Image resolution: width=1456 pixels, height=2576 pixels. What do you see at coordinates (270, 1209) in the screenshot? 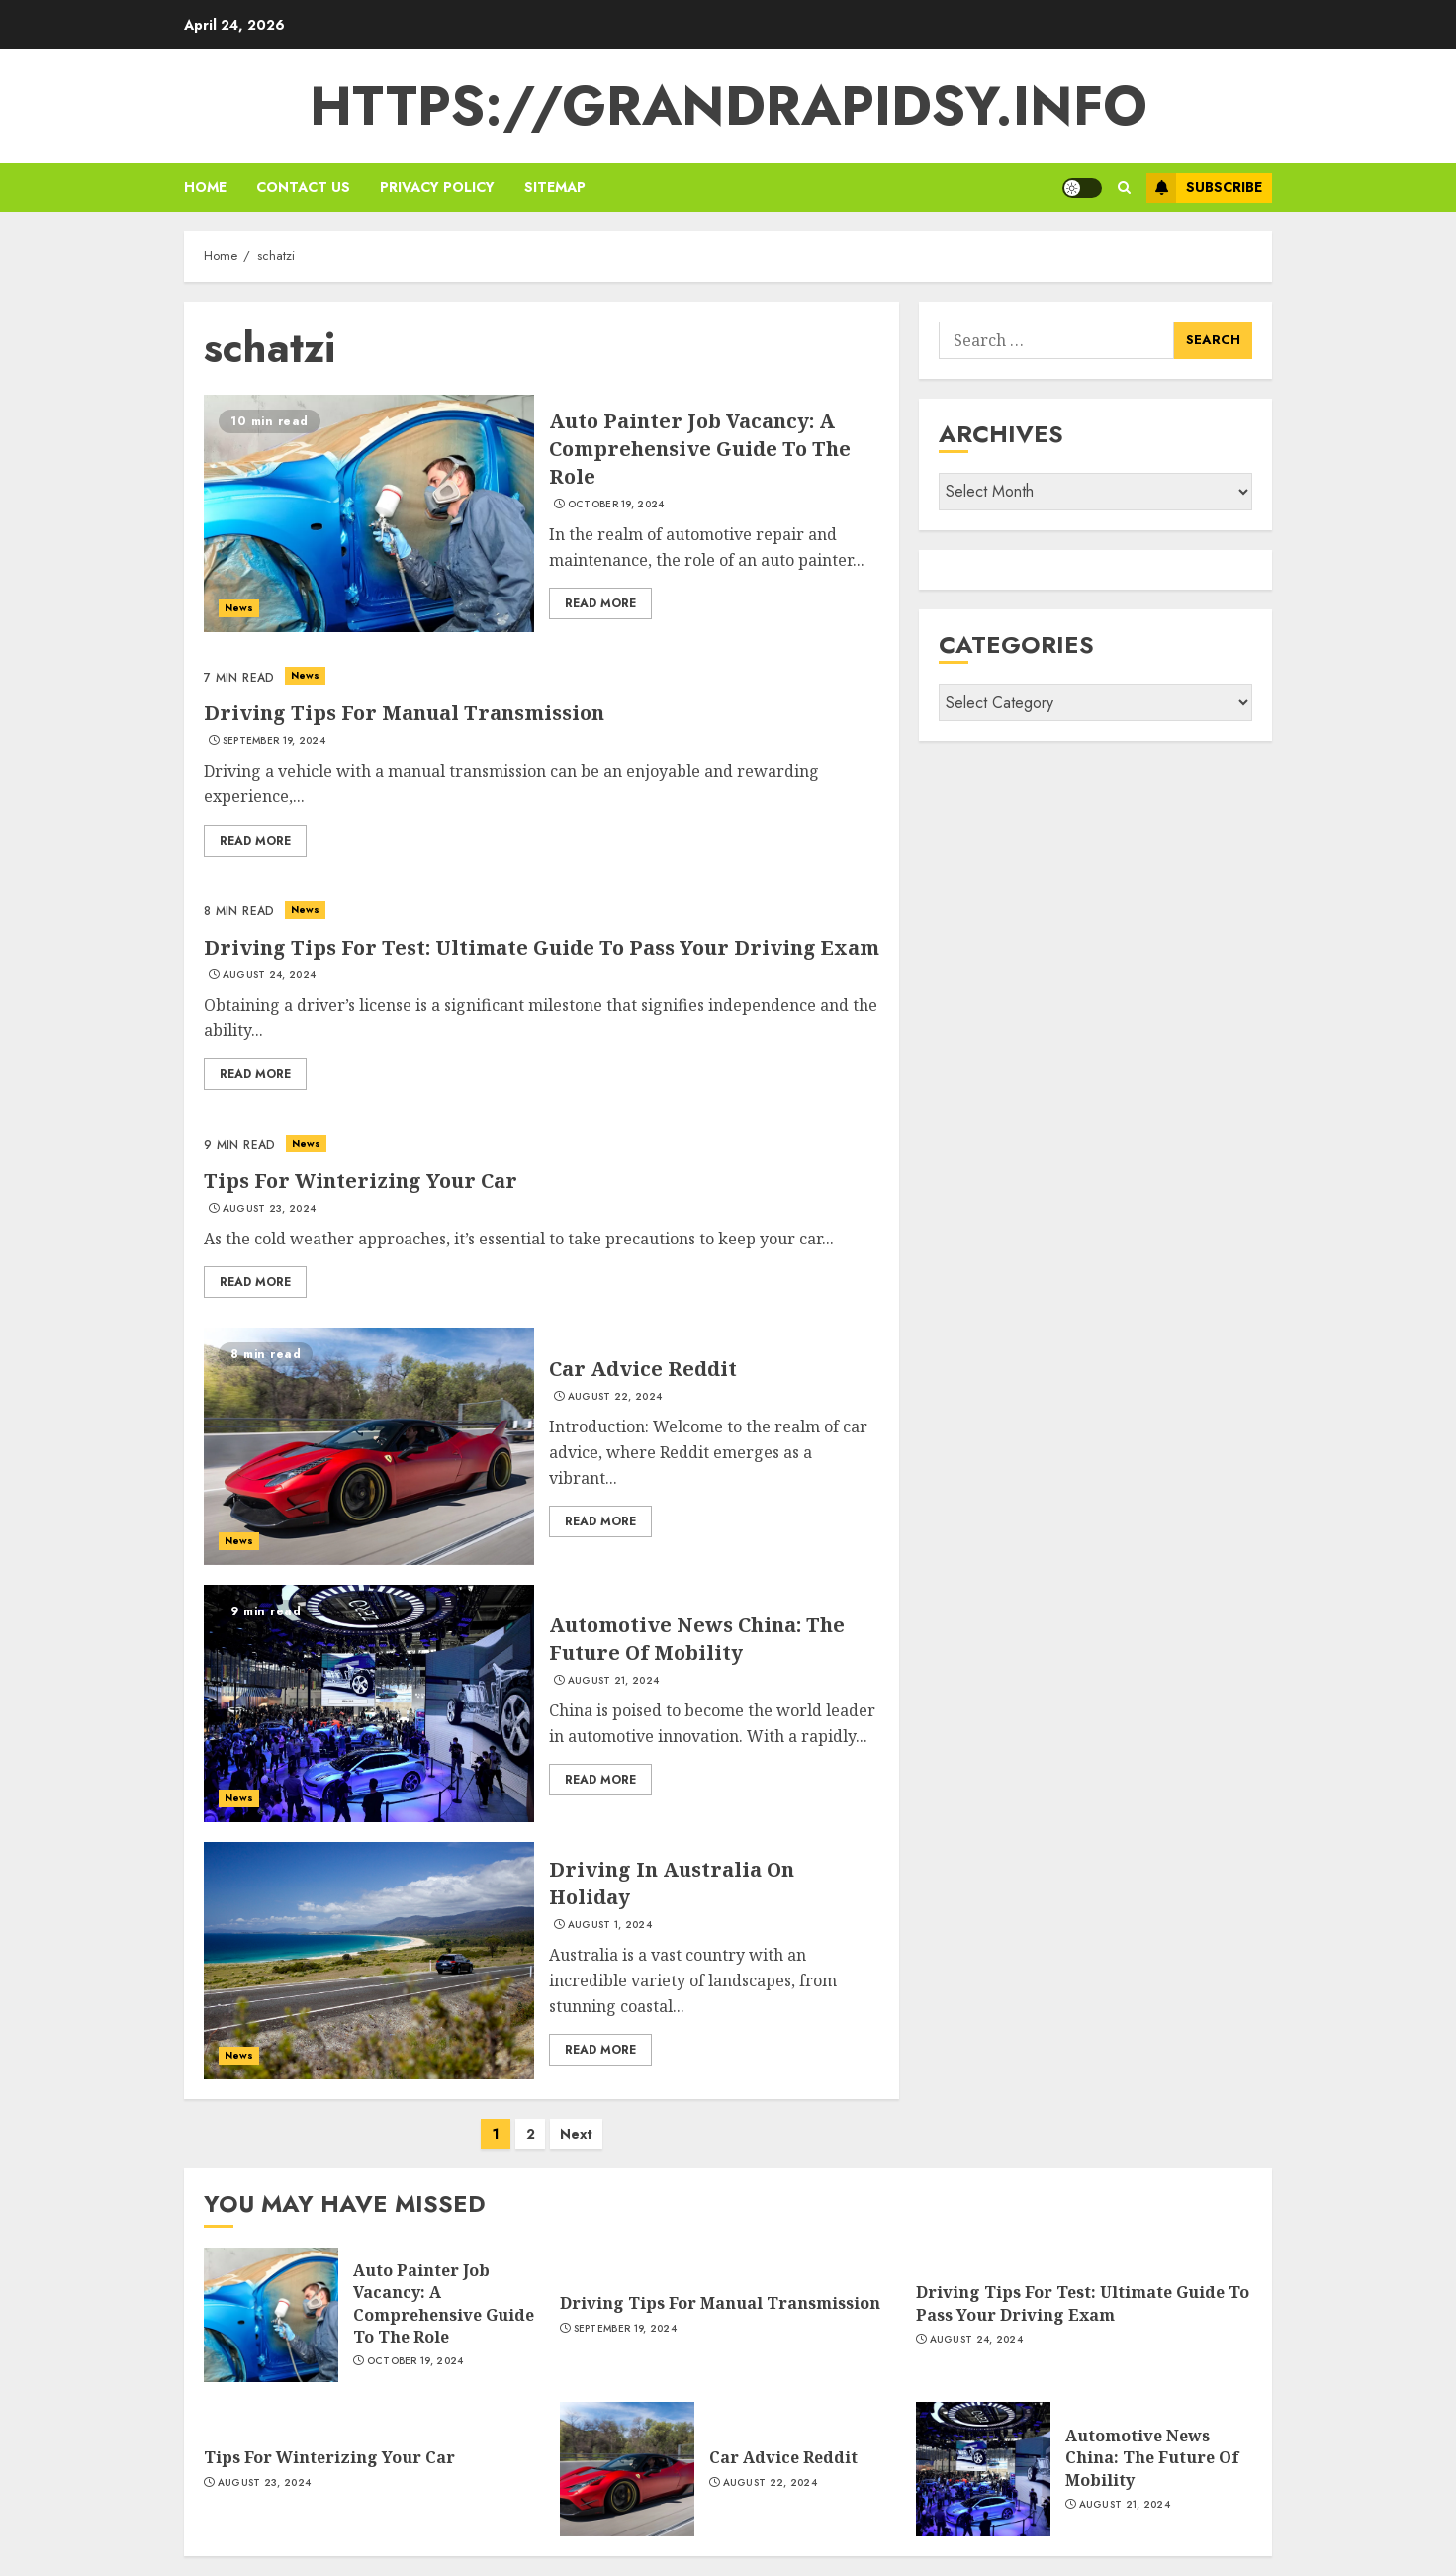
I see `August 23, 2024` at bounding box center [270, 1209].